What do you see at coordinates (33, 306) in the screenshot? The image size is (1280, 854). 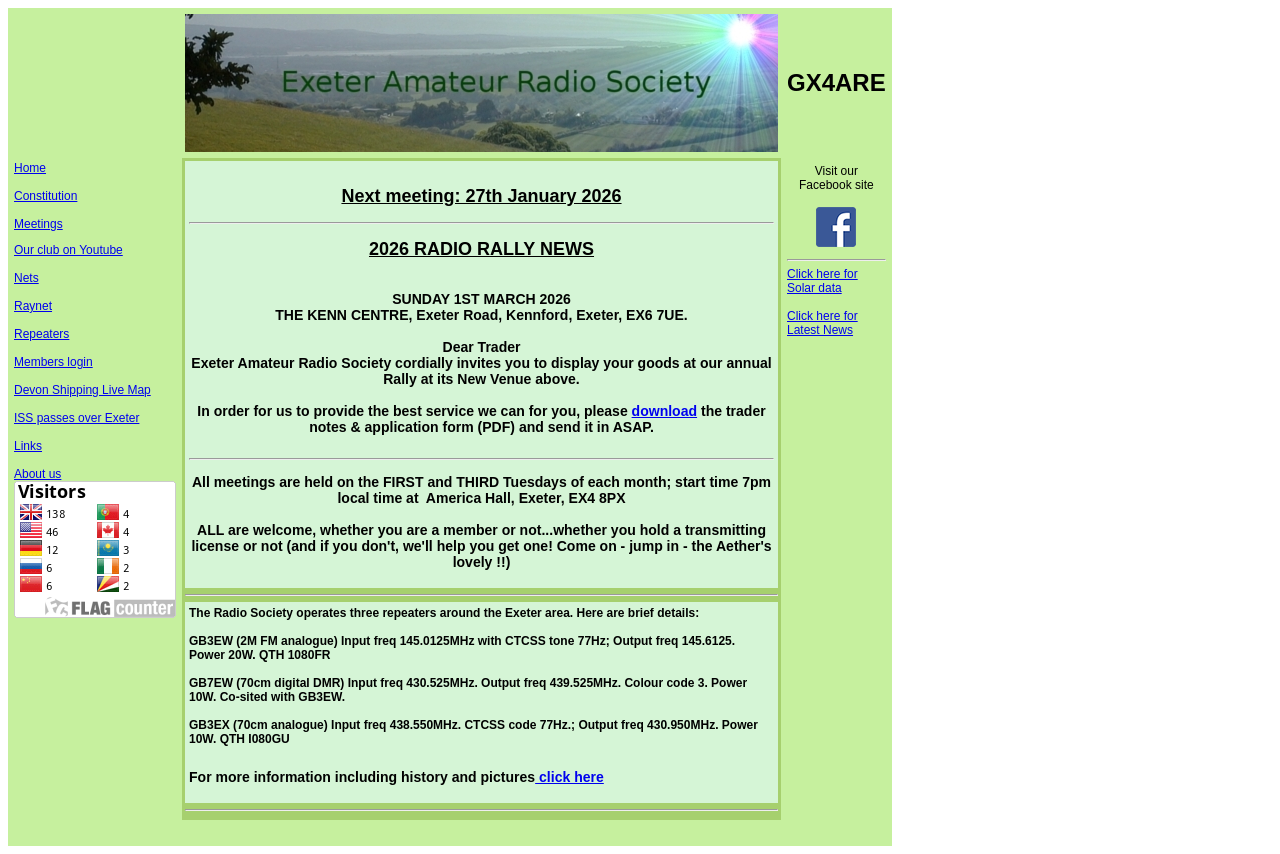 I see `Raynet` at bounding box center [33, 306].